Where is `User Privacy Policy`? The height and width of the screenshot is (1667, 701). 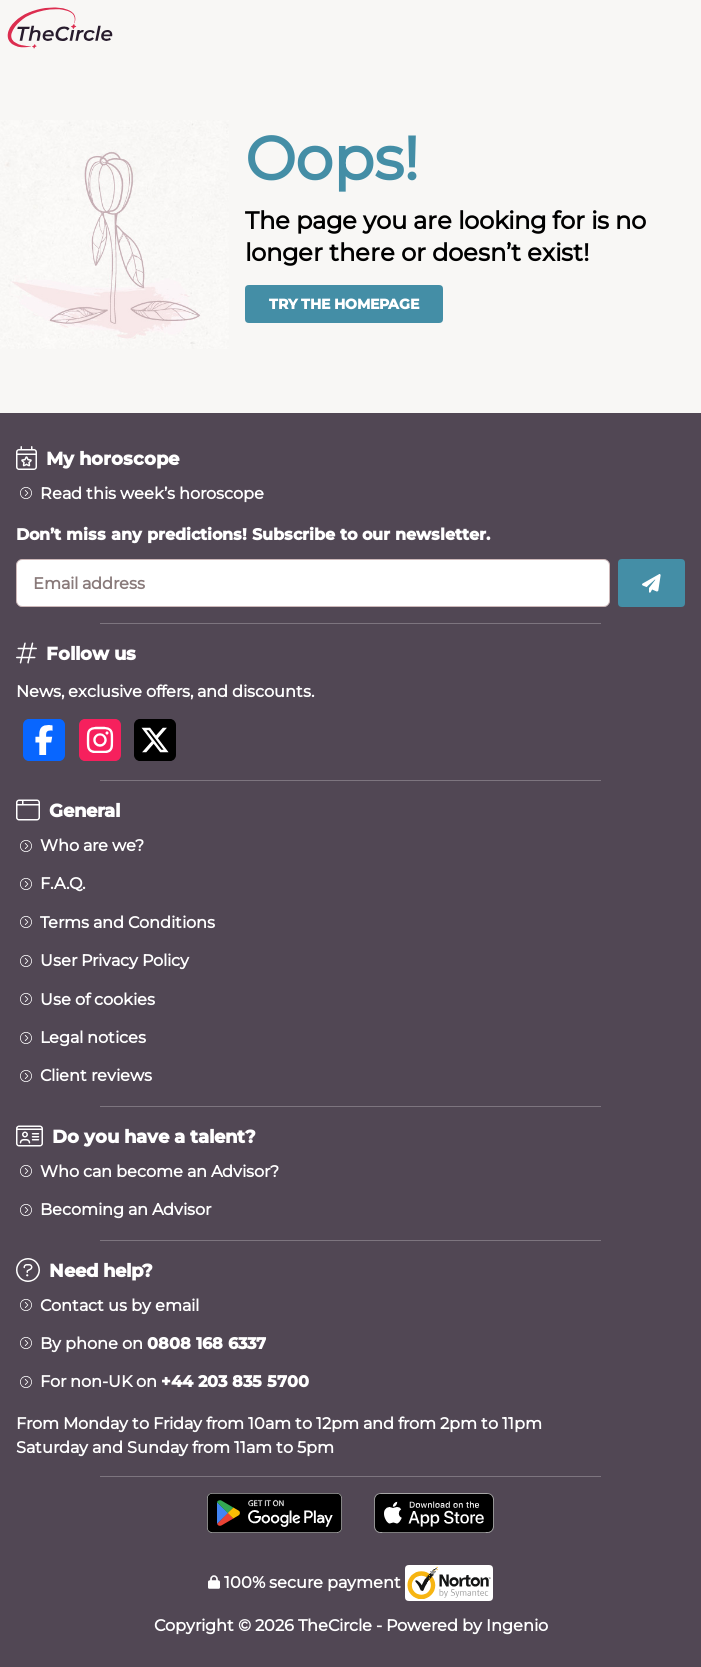 User Privacy Policy is located at coordinates (114, 961).